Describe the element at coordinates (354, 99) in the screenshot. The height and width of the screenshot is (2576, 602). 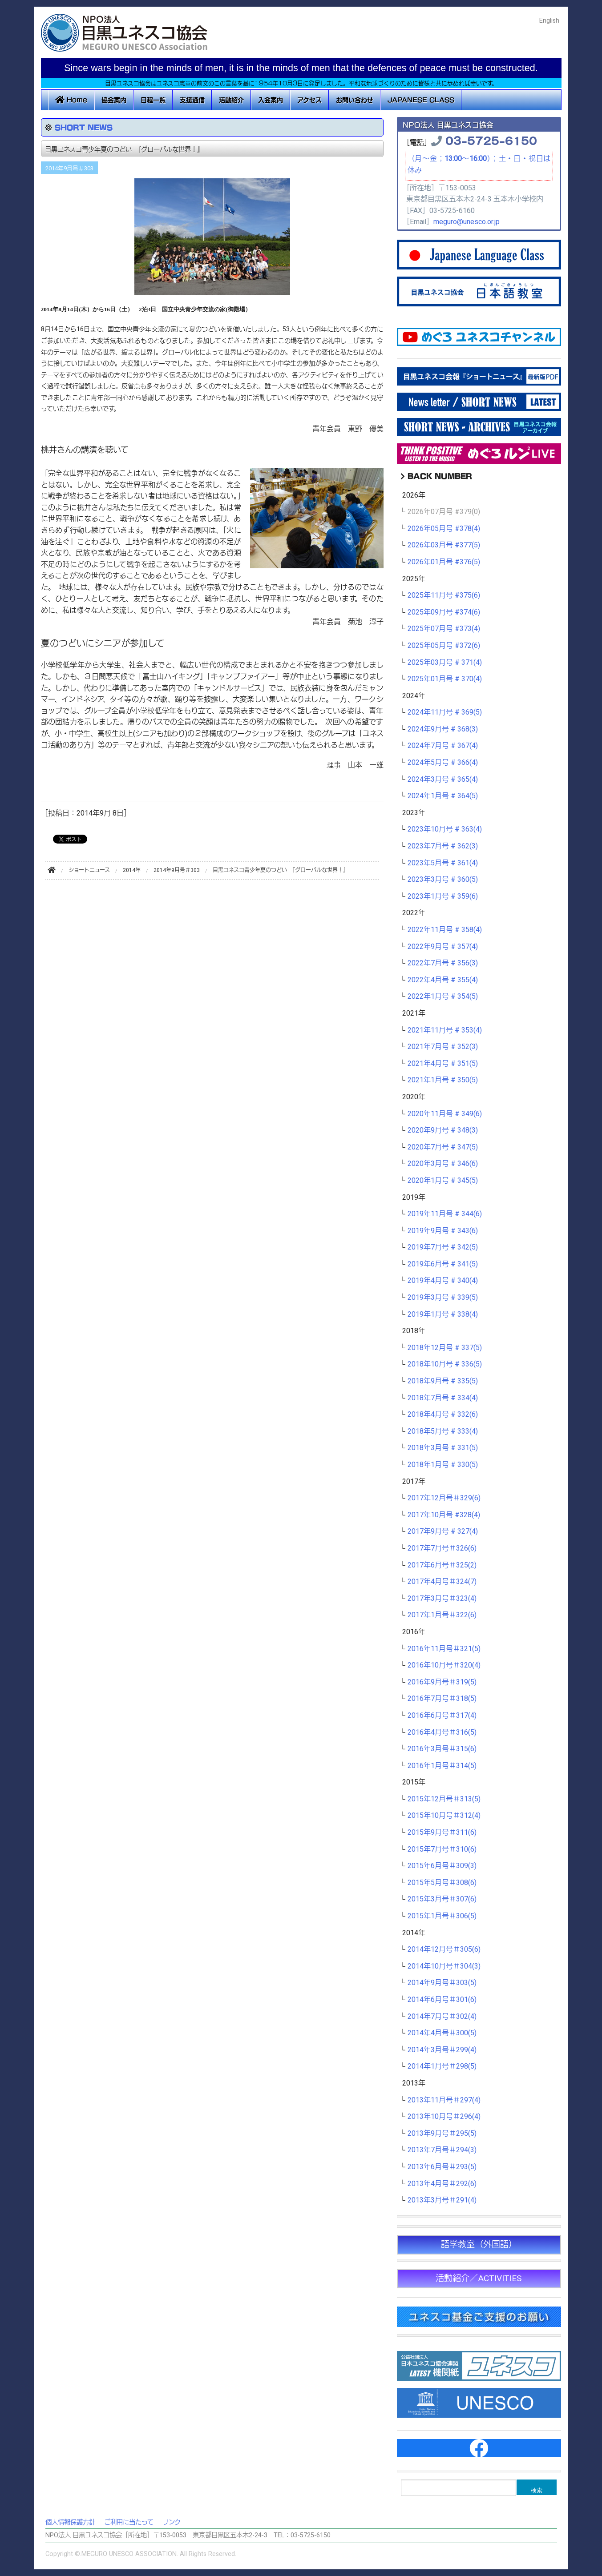
I see `お問い合わせ` at that location.